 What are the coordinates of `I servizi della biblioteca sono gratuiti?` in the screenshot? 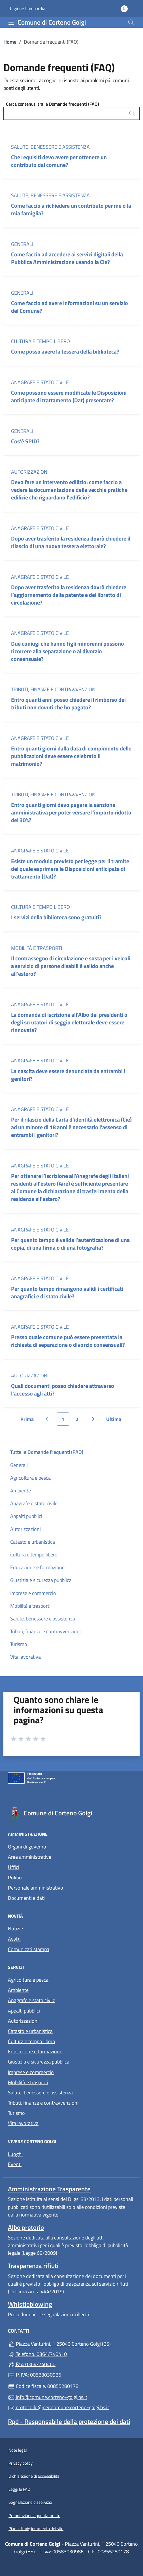 It's located at (56, 917).